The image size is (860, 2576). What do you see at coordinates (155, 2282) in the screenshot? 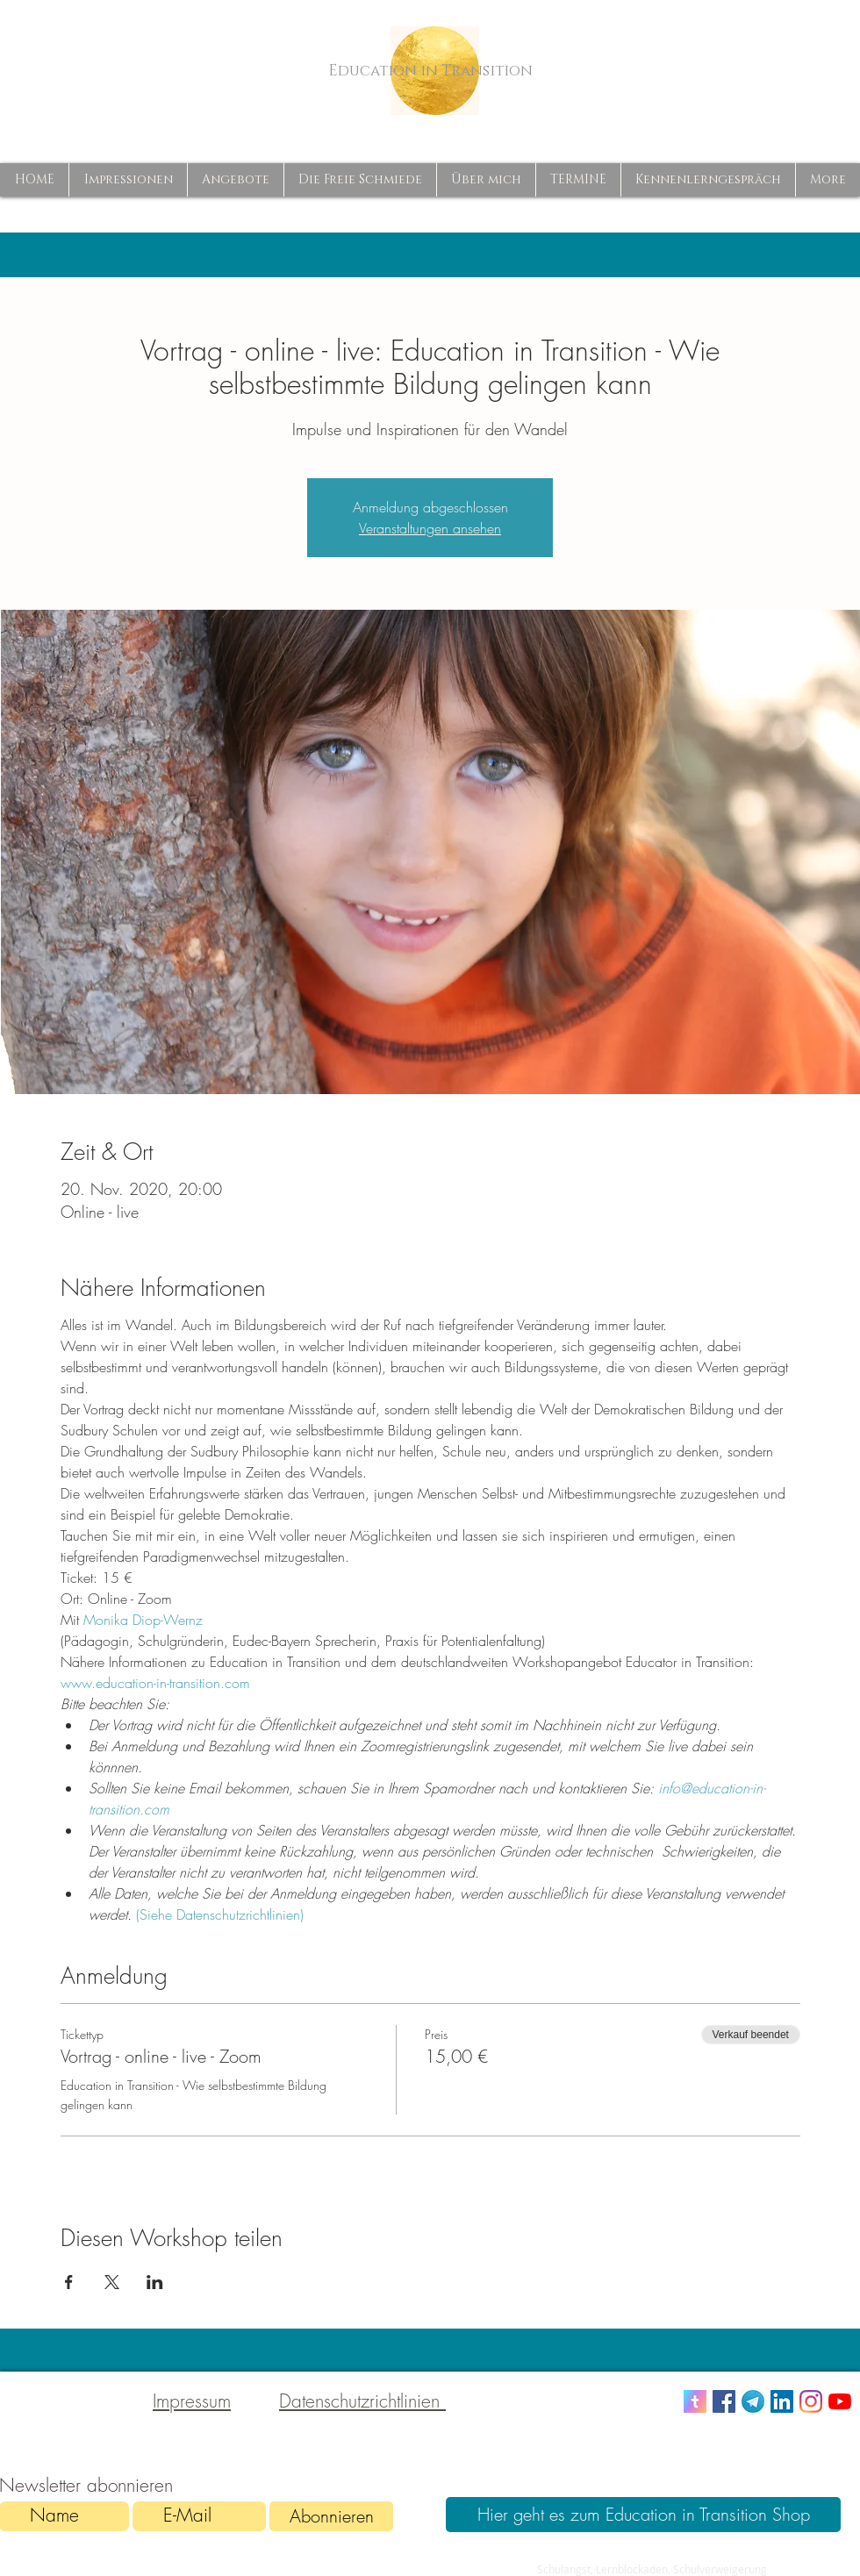
I see `[Veranstaltung teilen auf LinkedIn]` at bounding box center [155, 2282].